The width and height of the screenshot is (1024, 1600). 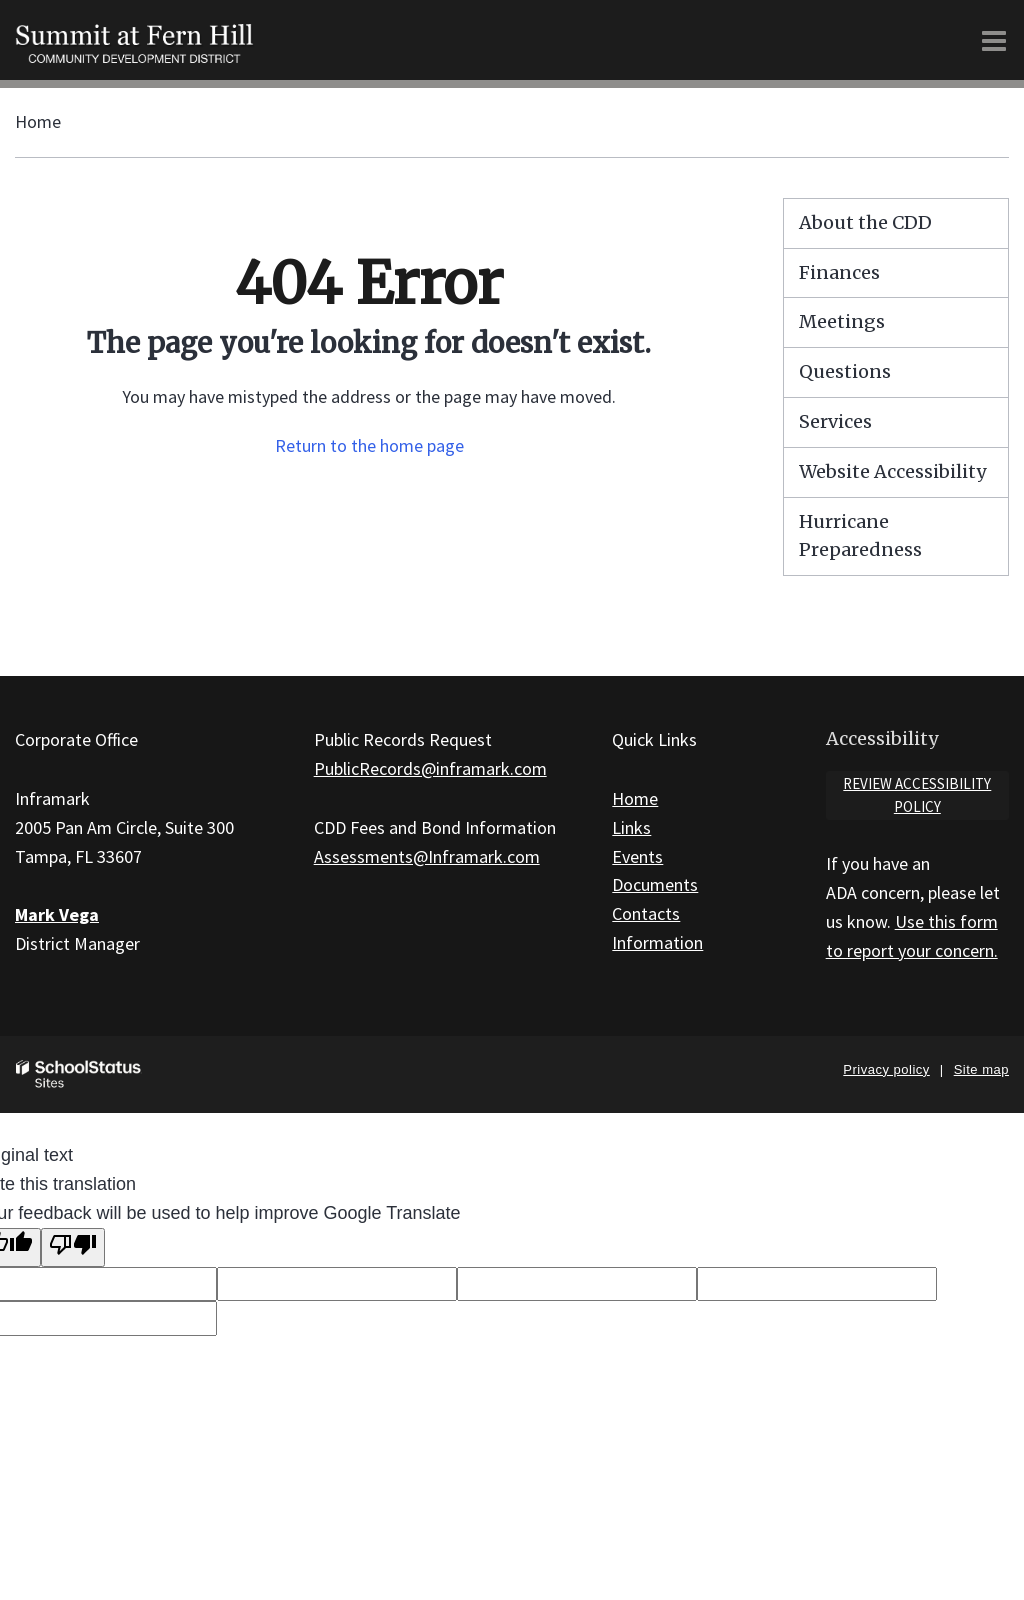 I want to click on Contacts, so click(x=646, y=913).